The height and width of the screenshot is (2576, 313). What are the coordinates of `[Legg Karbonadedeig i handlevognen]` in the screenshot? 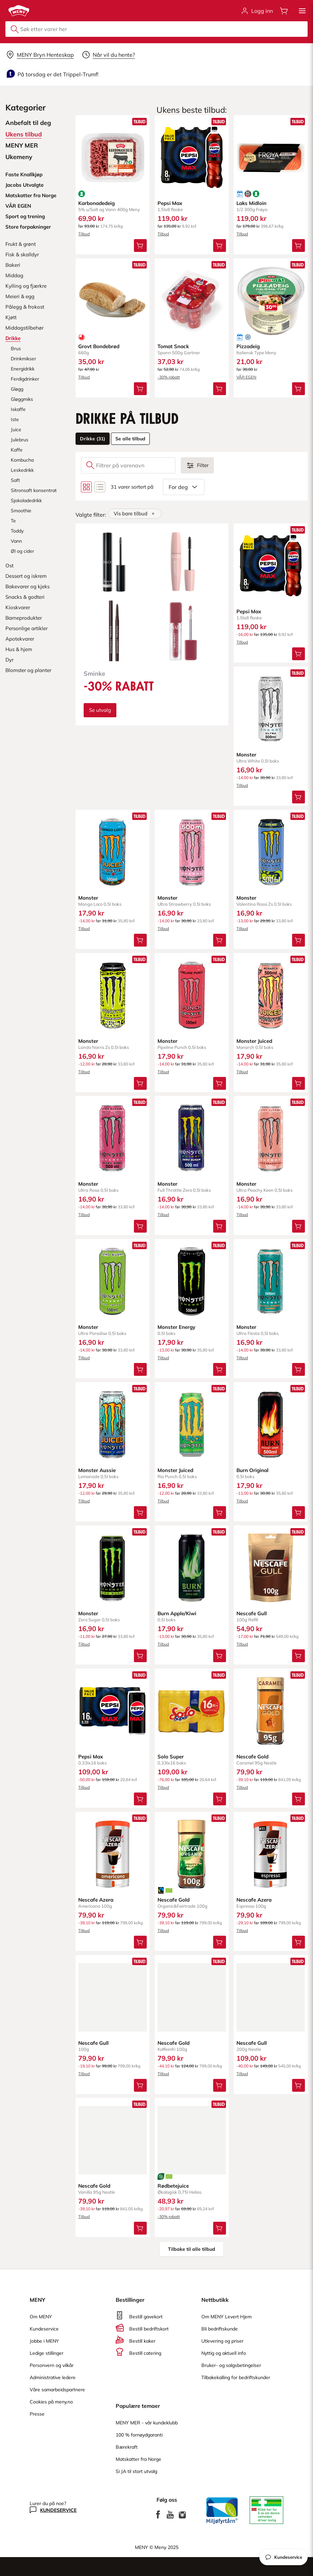 It's located at (140, 245).